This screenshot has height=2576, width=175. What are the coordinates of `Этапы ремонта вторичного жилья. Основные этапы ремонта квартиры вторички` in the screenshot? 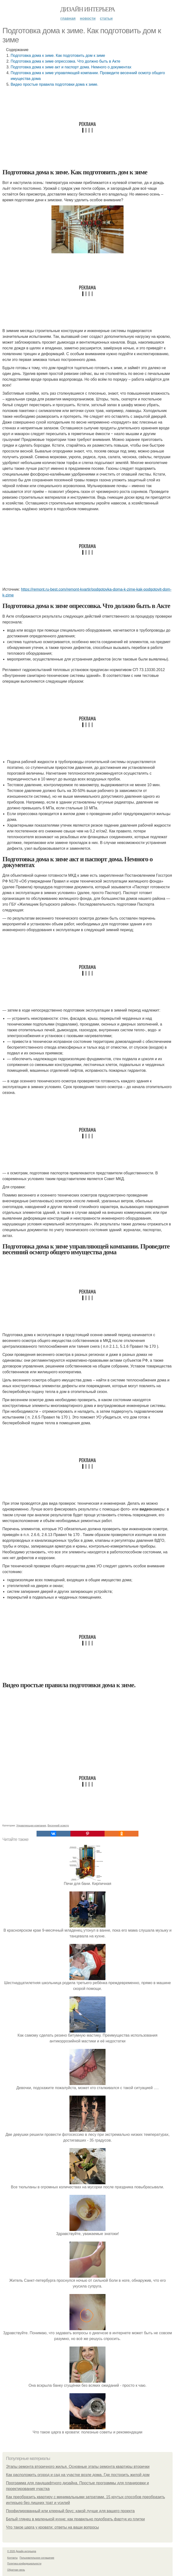 It's located at (78, 2467).